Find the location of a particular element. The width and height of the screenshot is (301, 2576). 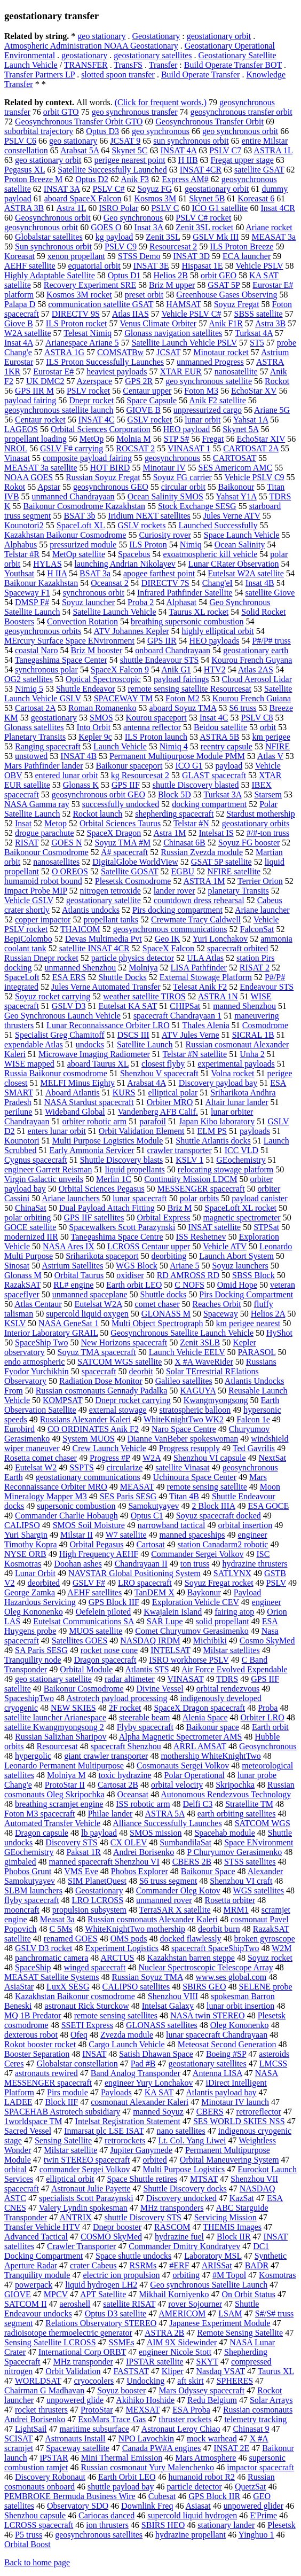

SES WORLD SKIES NSS is located at coordinates (239, 2121).